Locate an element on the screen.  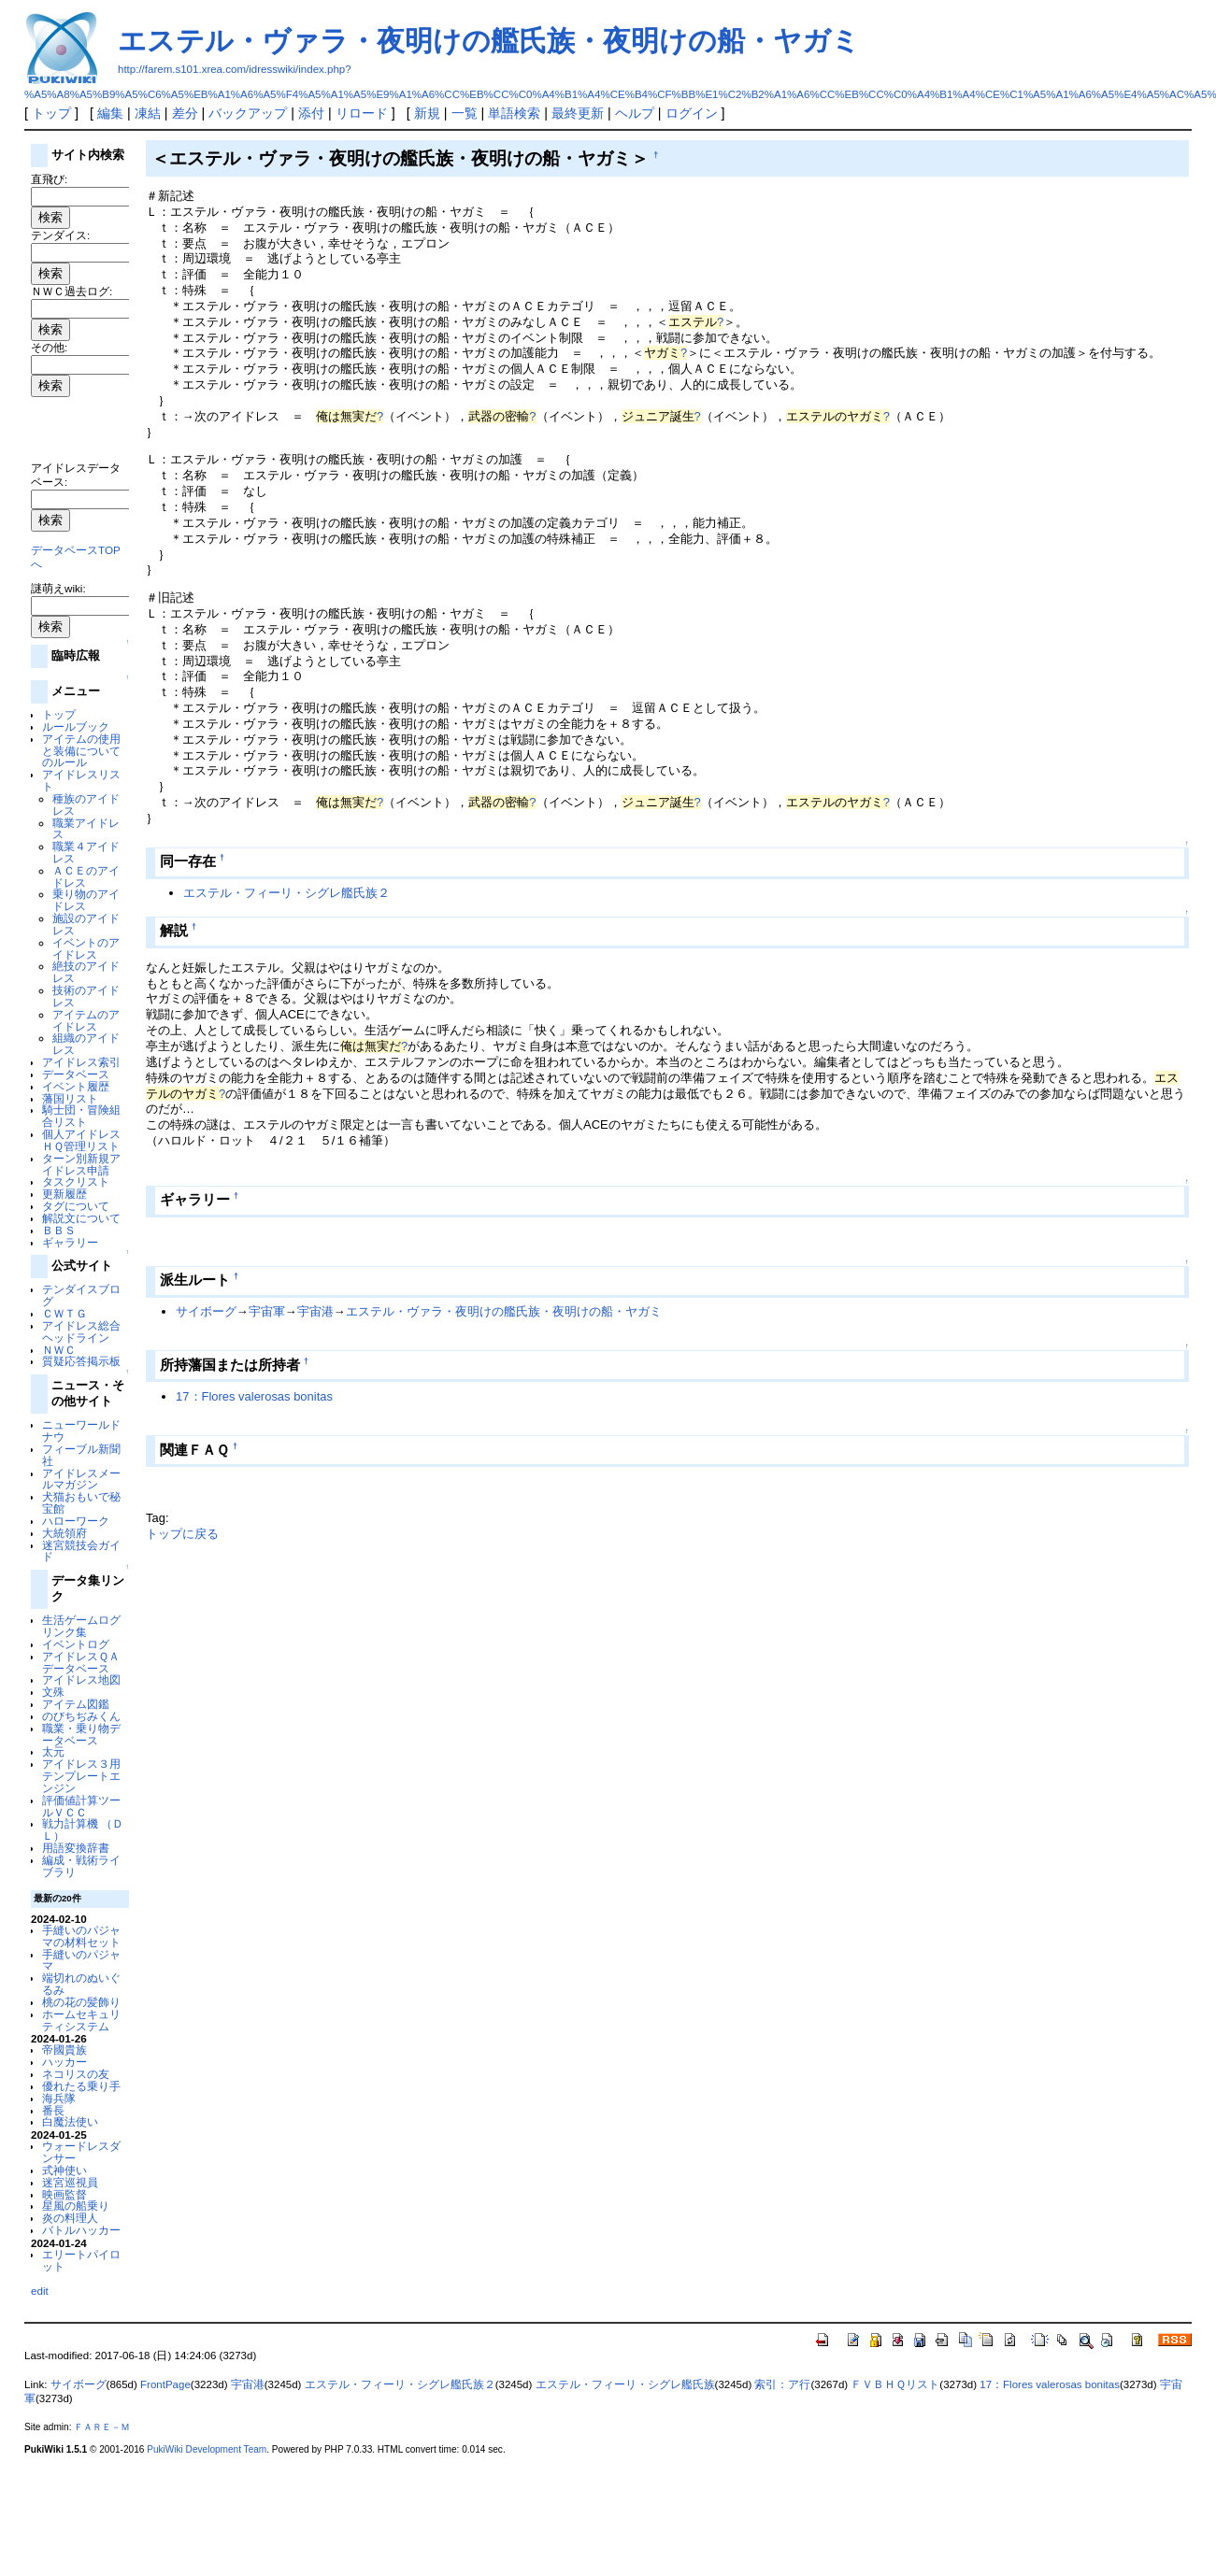
添付 is located at coordinates (311, 113).